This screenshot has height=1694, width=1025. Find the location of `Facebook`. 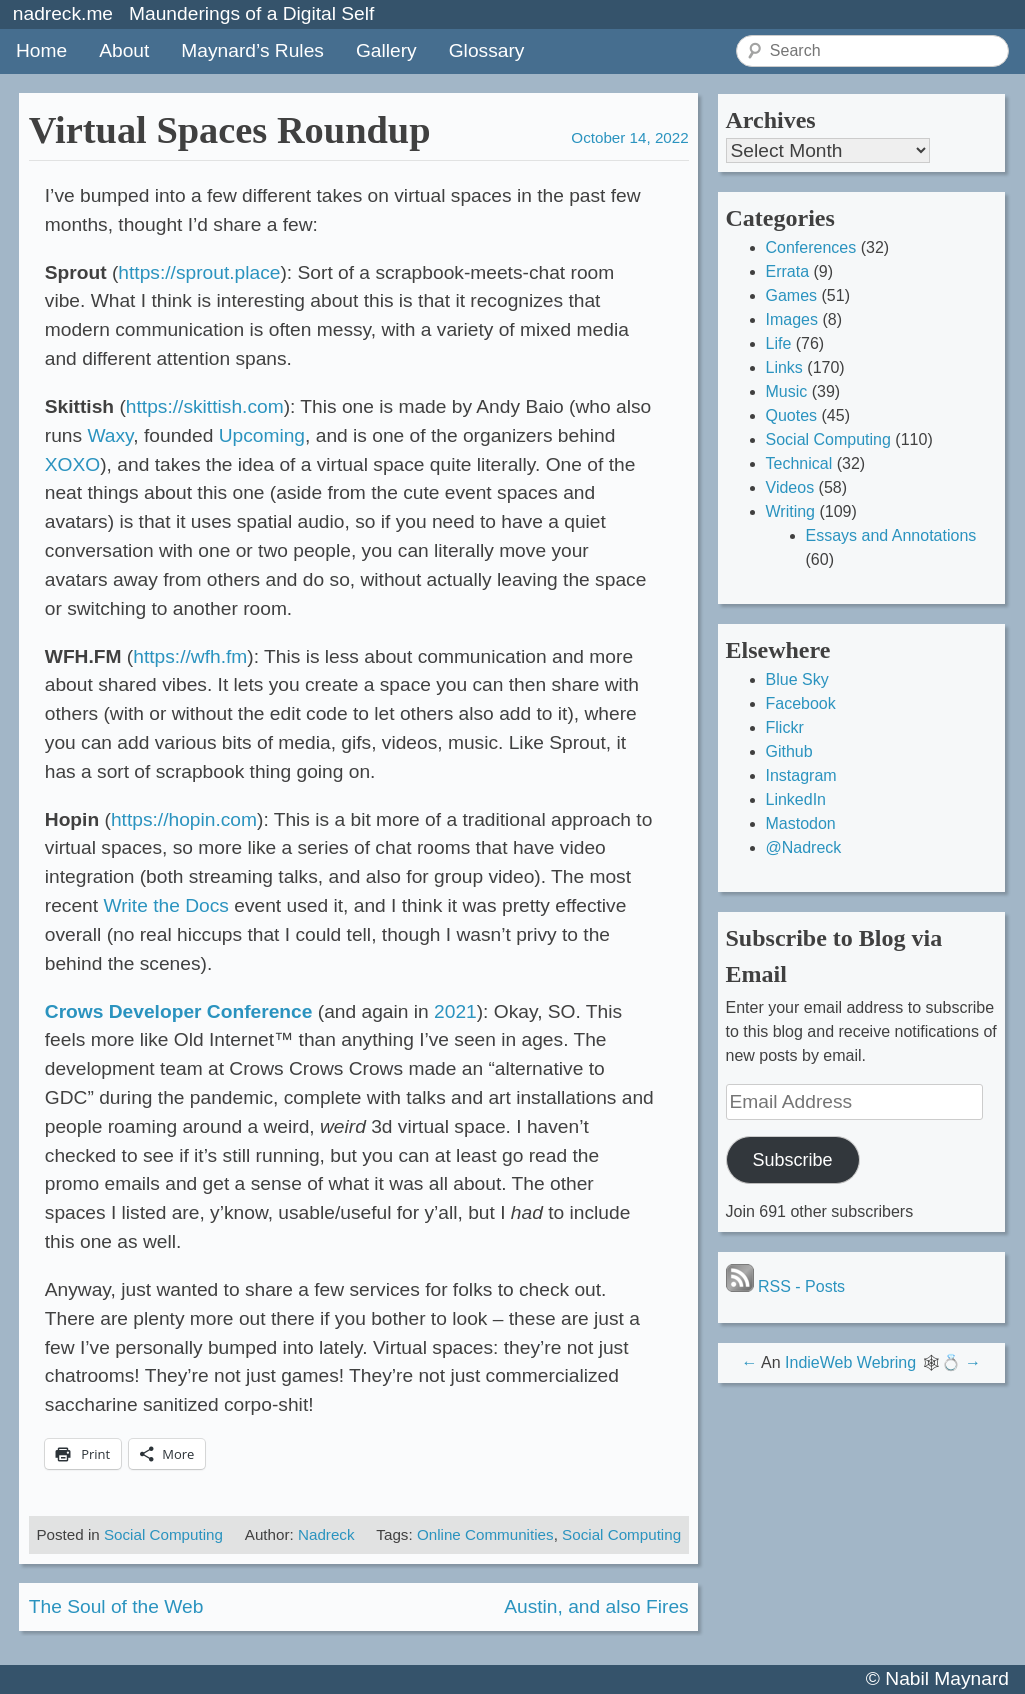

Facebook is located at coordinates (801, 703).